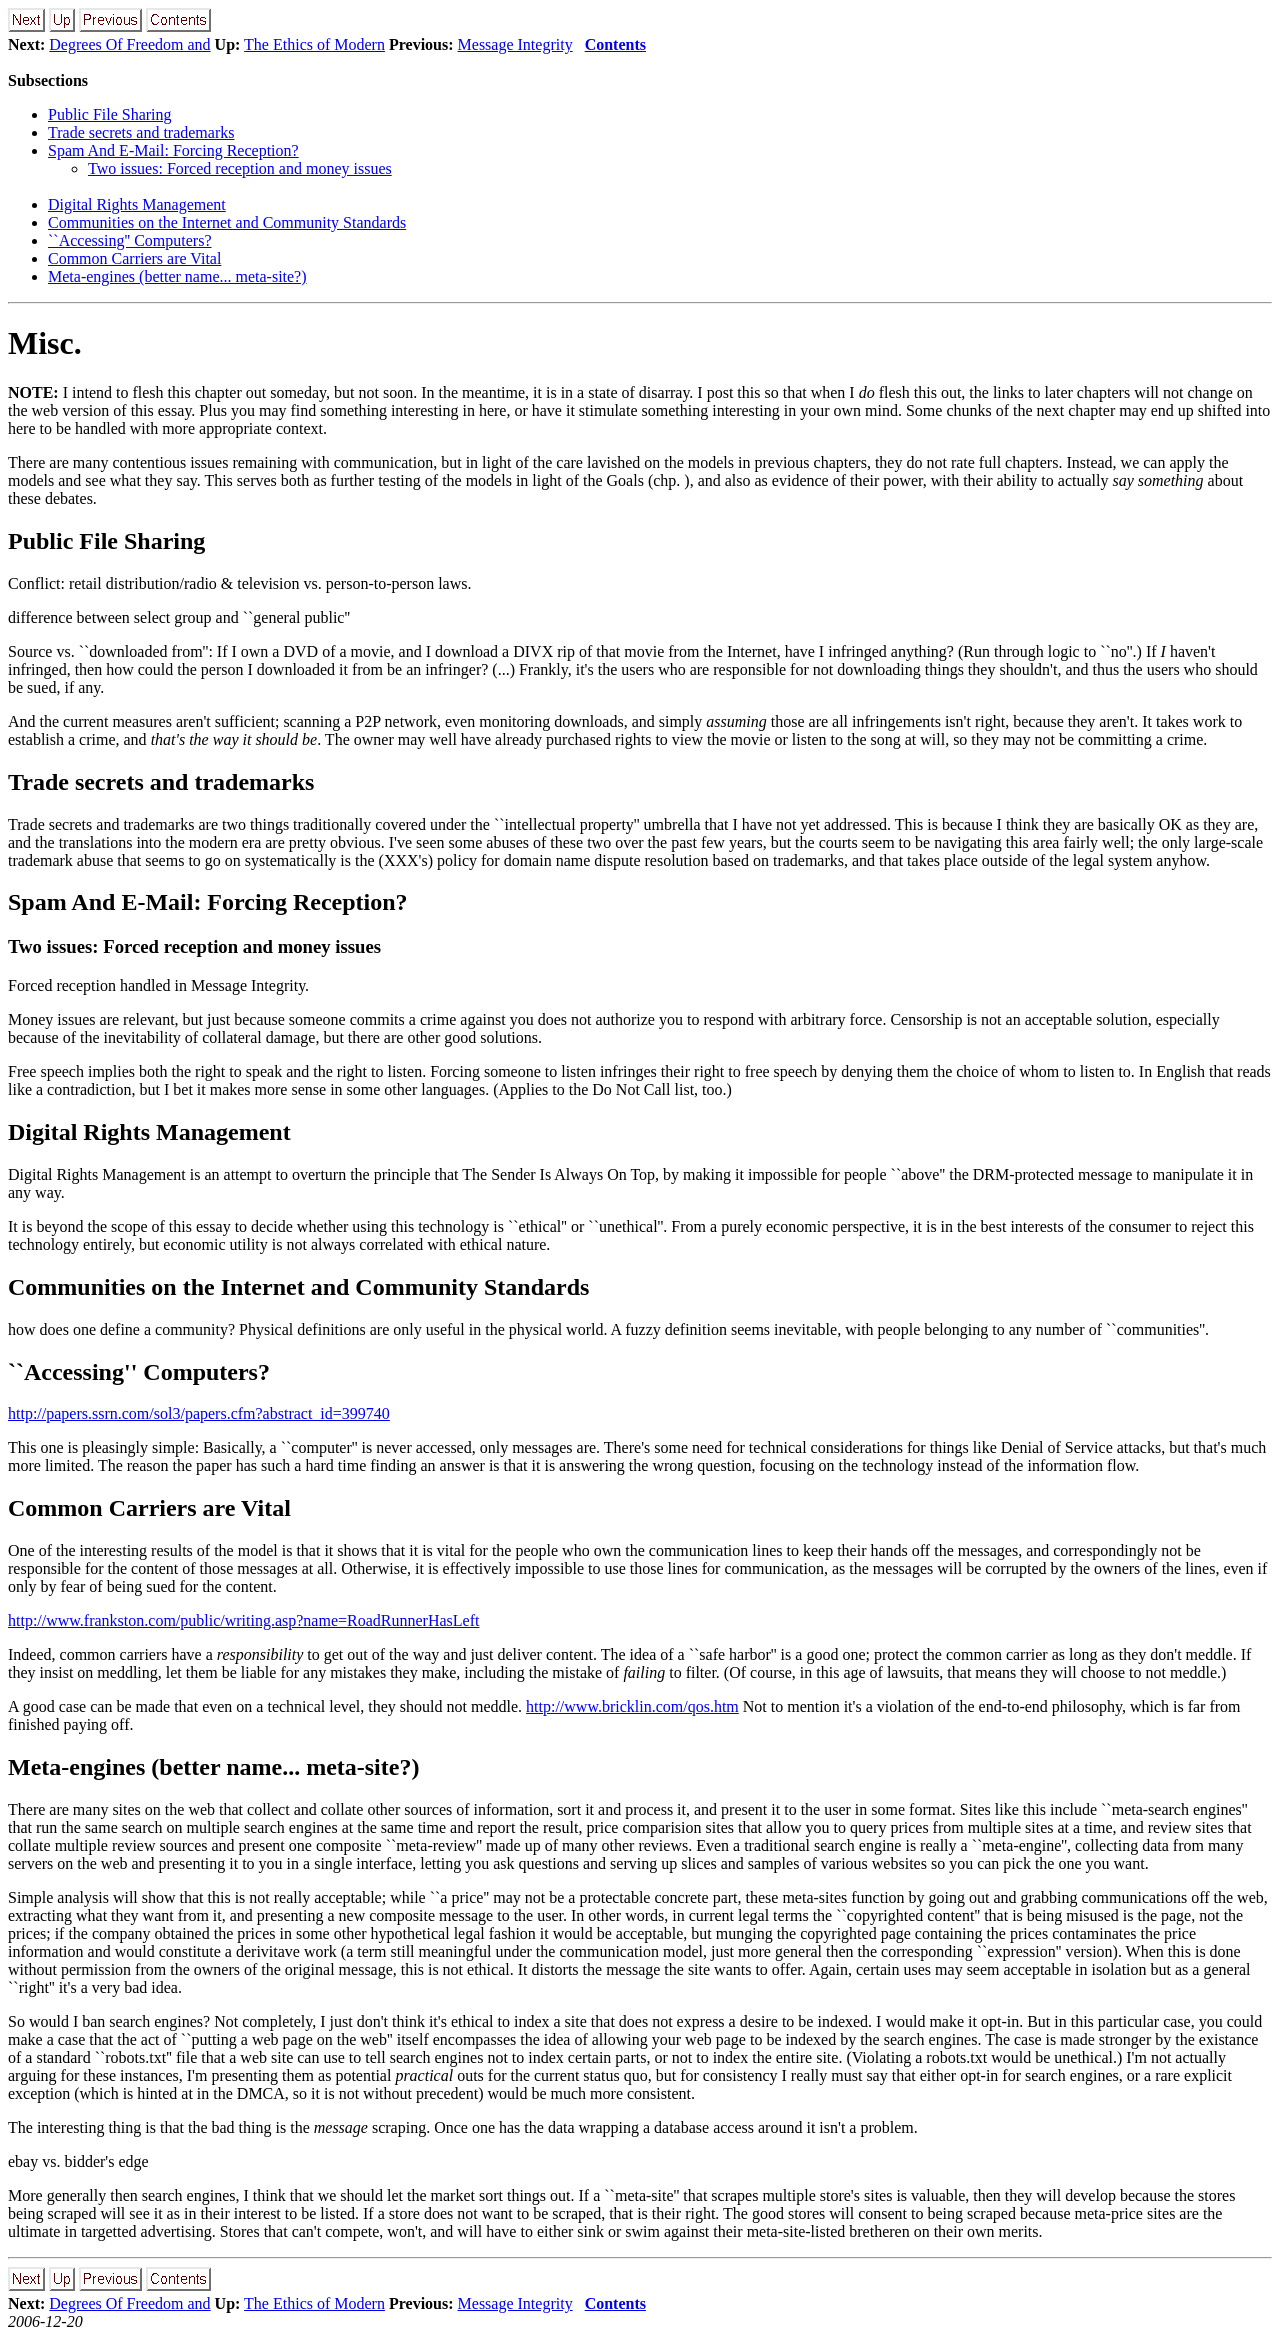  What do you see at coordinates (45, 343) in the screenshot?
I see `Misc.` at bounding box center [45, 343].